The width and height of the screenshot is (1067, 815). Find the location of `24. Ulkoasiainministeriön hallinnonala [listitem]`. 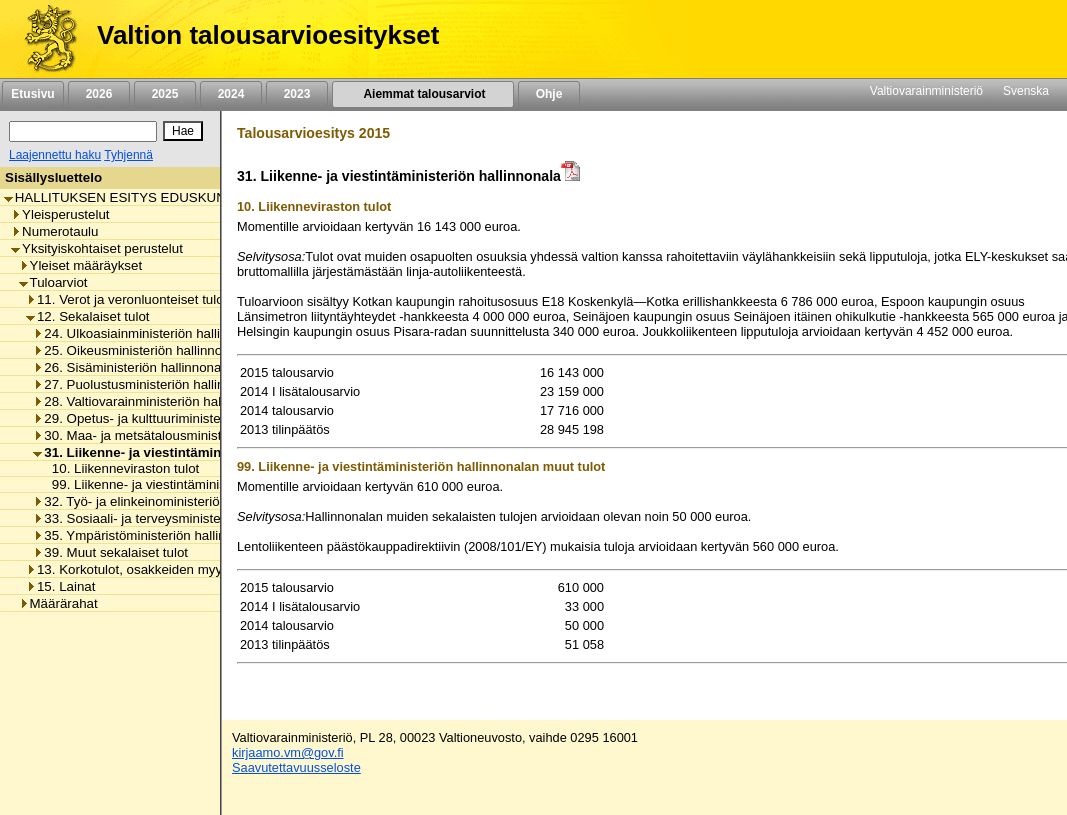

24. Ulkoasiainministeriön hallinnonala [listitem] is located at coordinates (150, 333).